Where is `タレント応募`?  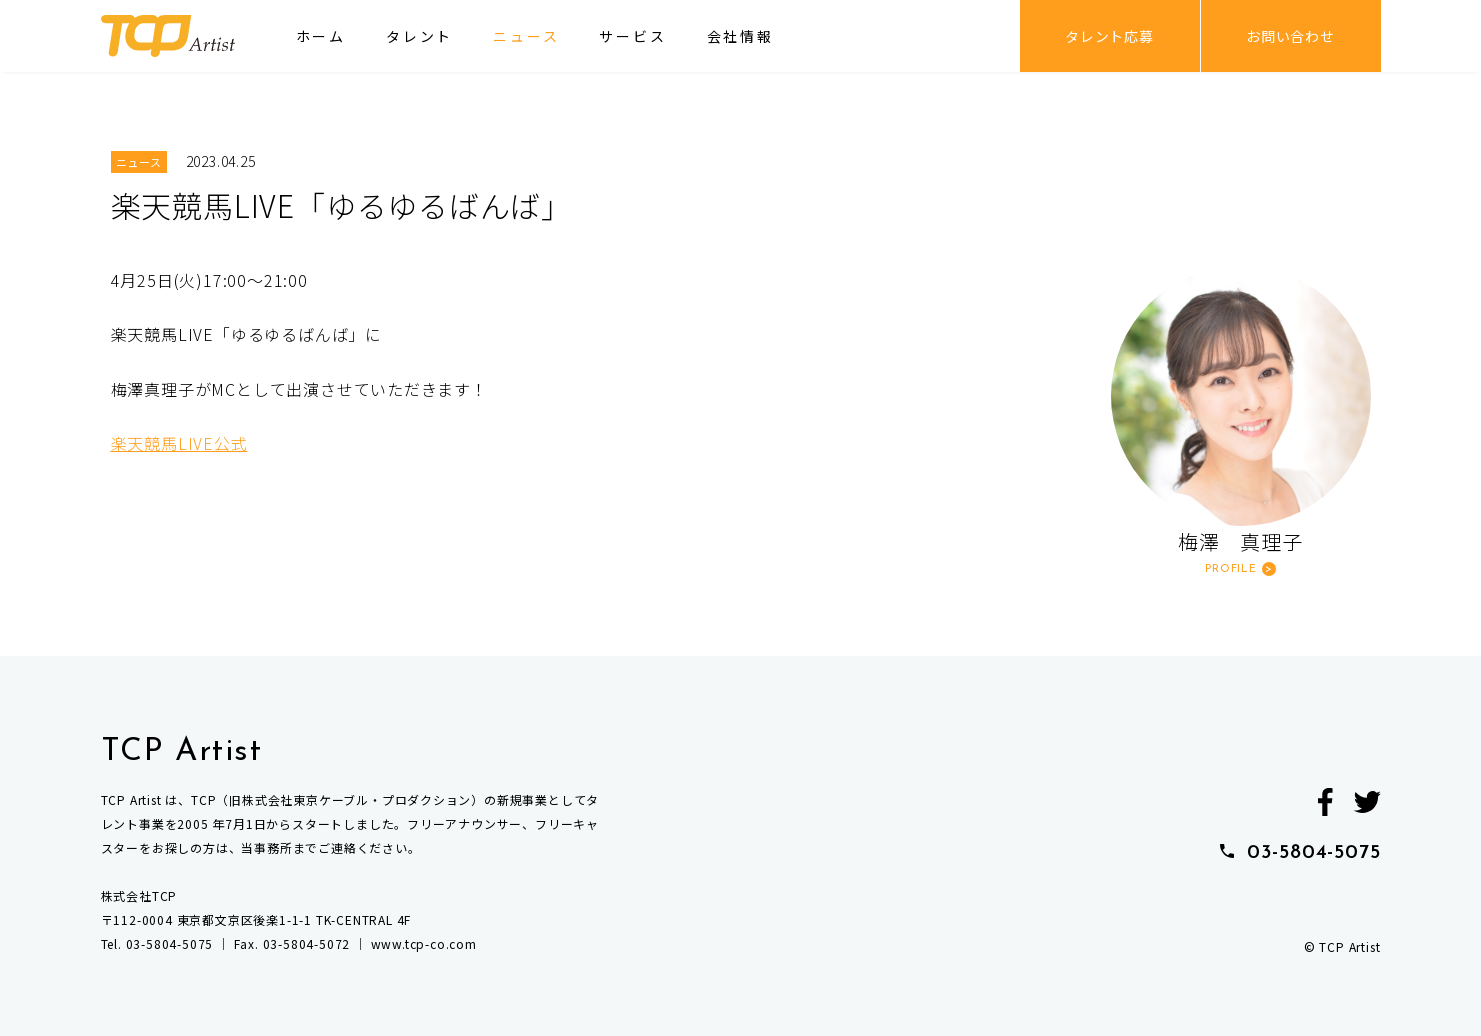
タレント応募 is located at coordinates (1109, 36).